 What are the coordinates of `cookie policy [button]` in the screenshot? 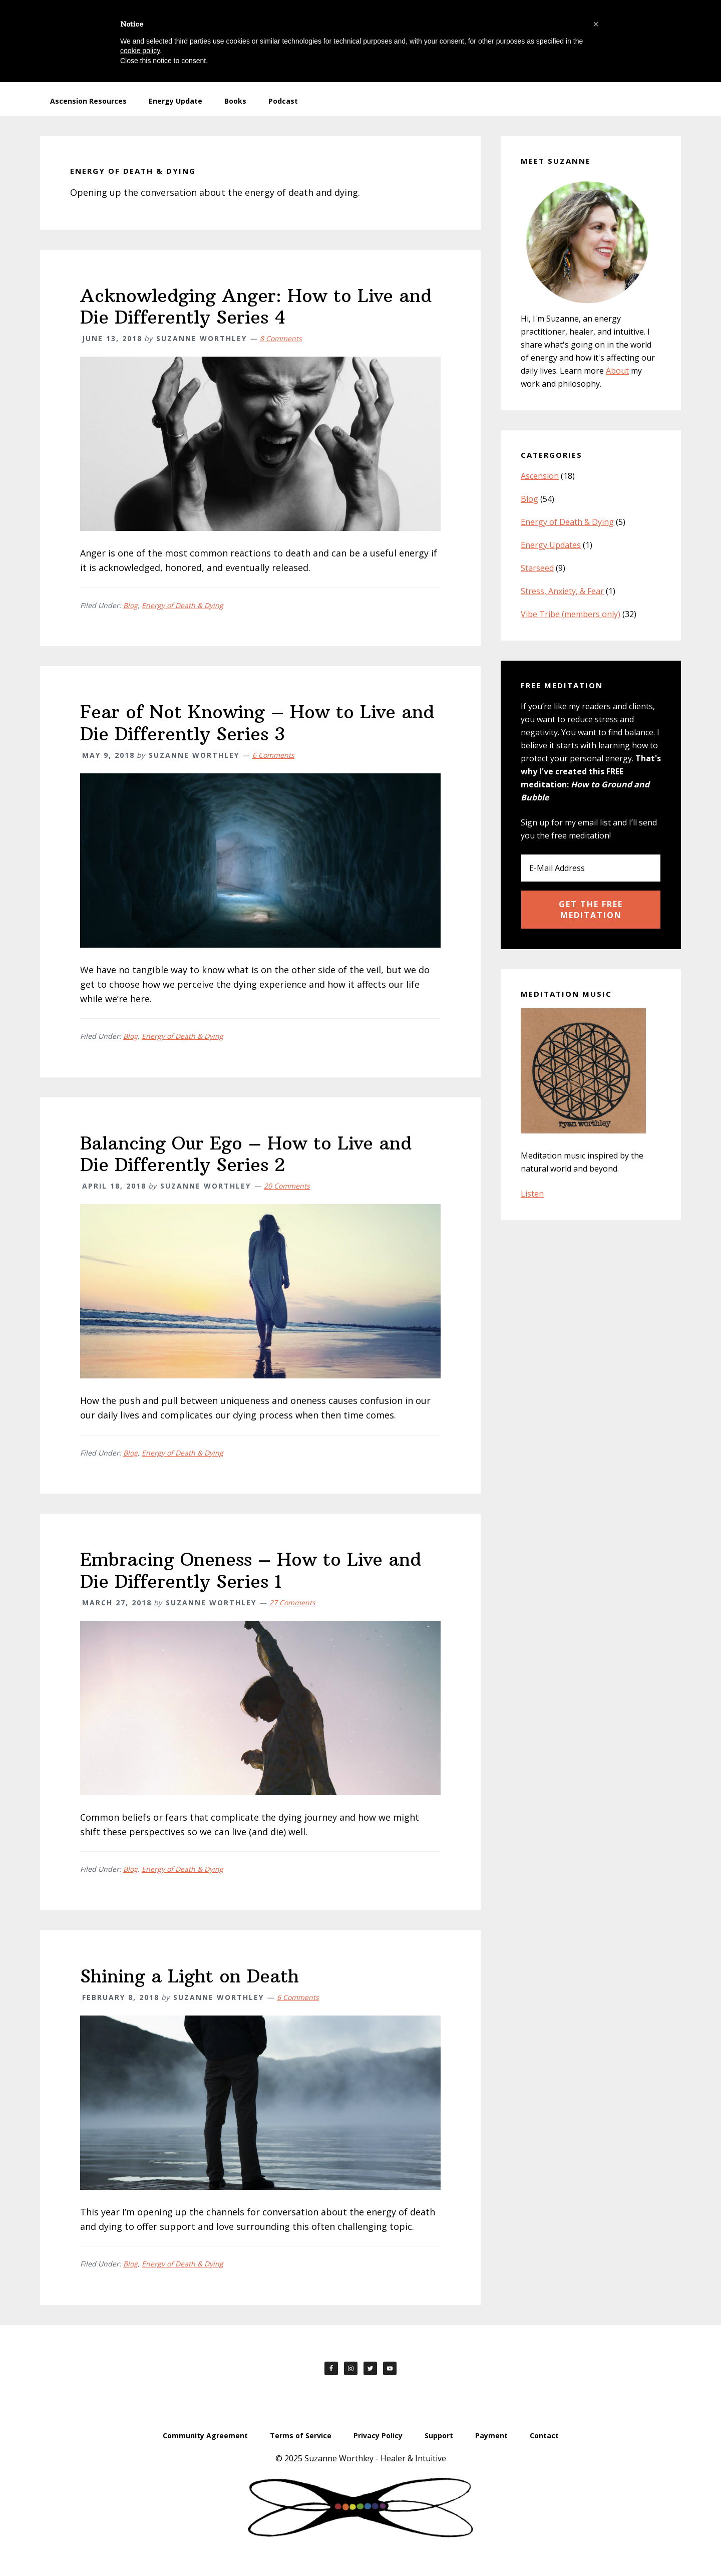 It's located at (140, 51).